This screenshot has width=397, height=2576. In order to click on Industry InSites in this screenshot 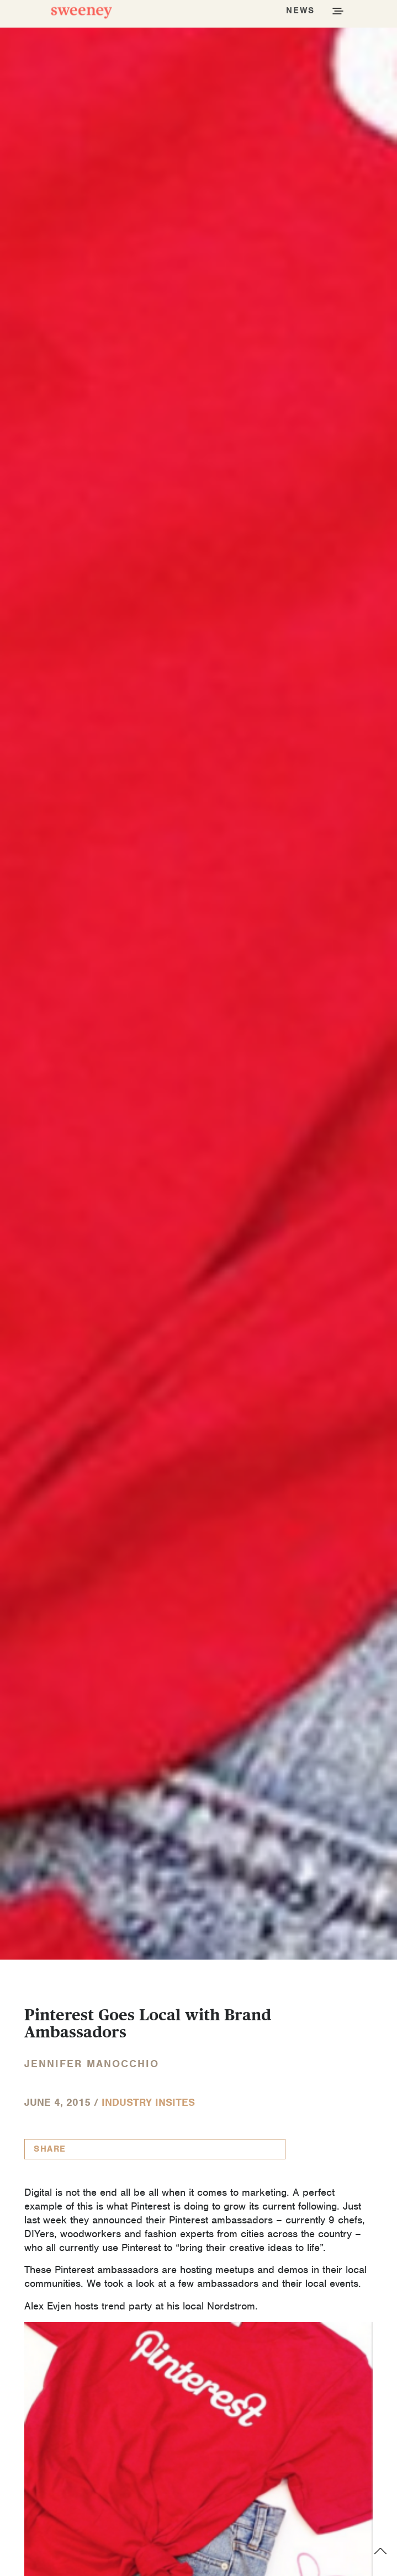, I will do `click(148, 2102)`.